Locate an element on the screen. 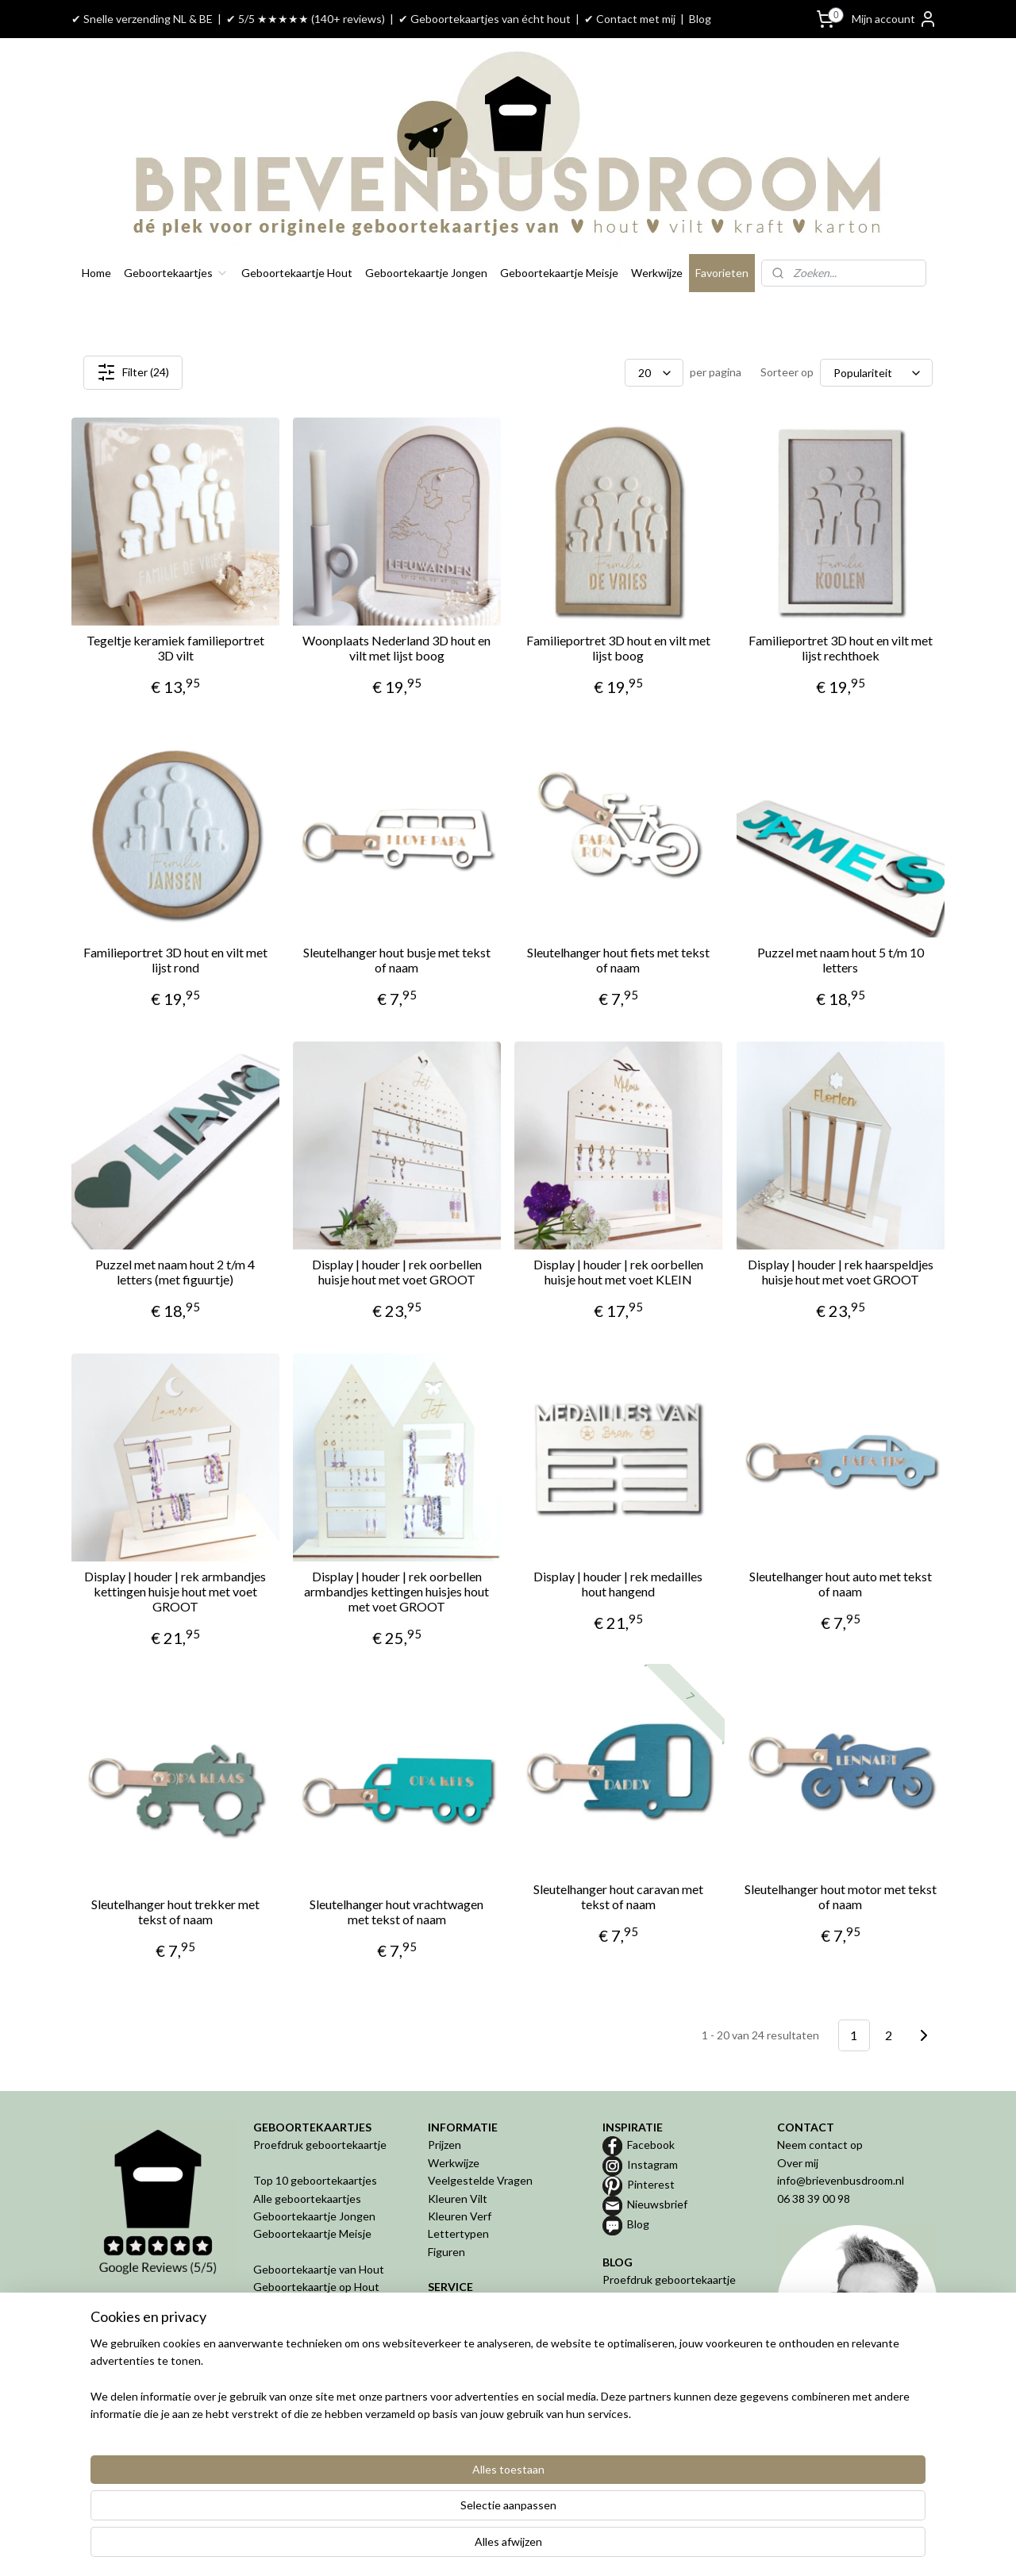  Algemene Voorwaarden is located at coordinates (488, 2358).